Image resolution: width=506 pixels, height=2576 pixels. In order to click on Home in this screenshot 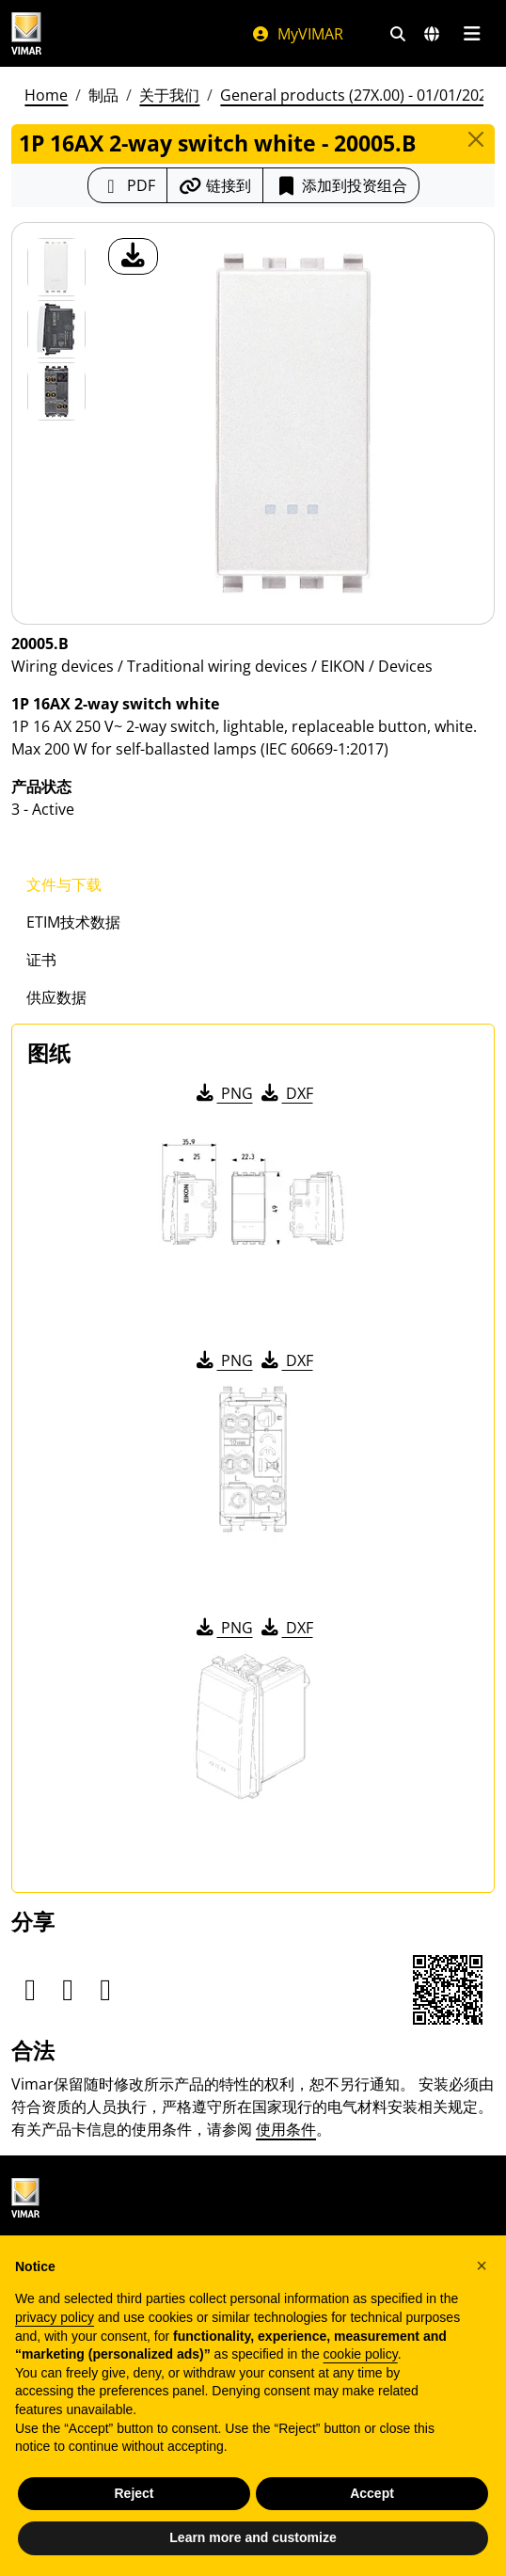, I will do `click(46, 95)`.